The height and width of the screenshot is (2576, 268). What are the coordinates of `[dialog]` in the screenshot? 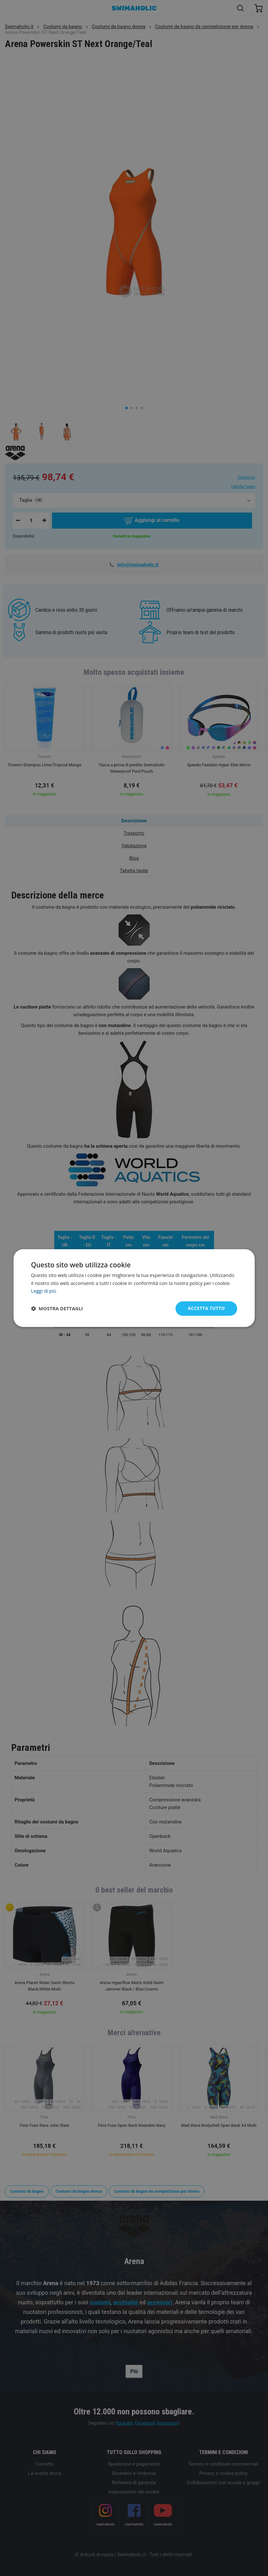 It's located at (134, 1288).